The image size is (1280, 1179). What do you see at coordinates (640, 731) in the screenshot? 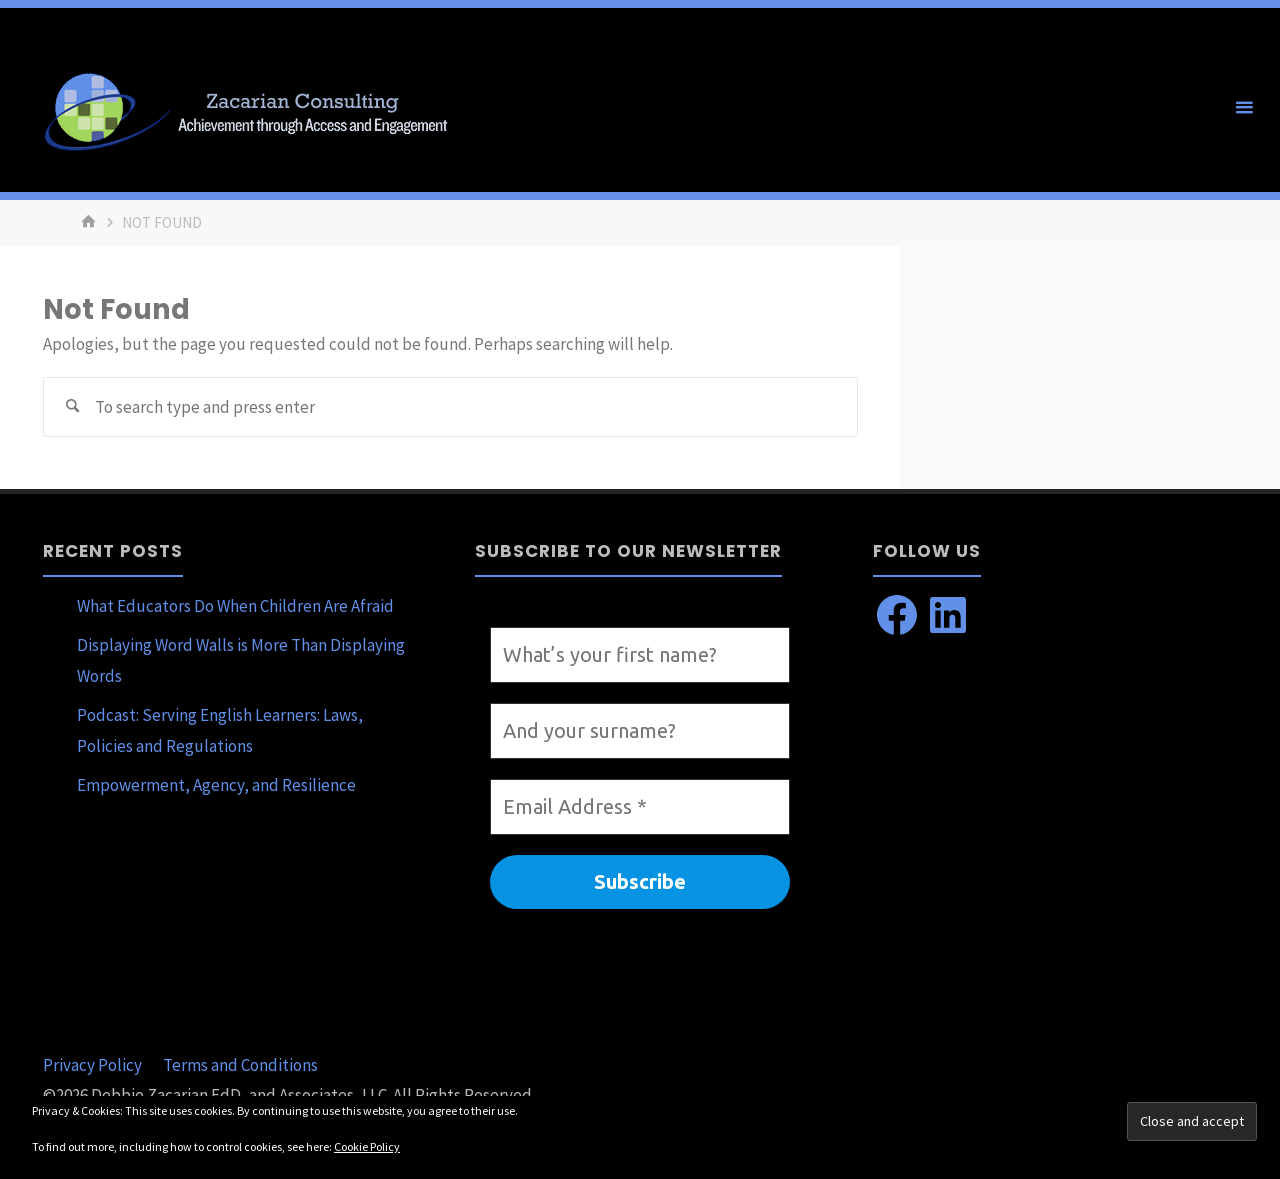
I see `[And your surname?]` at bounding box center [640, 731].